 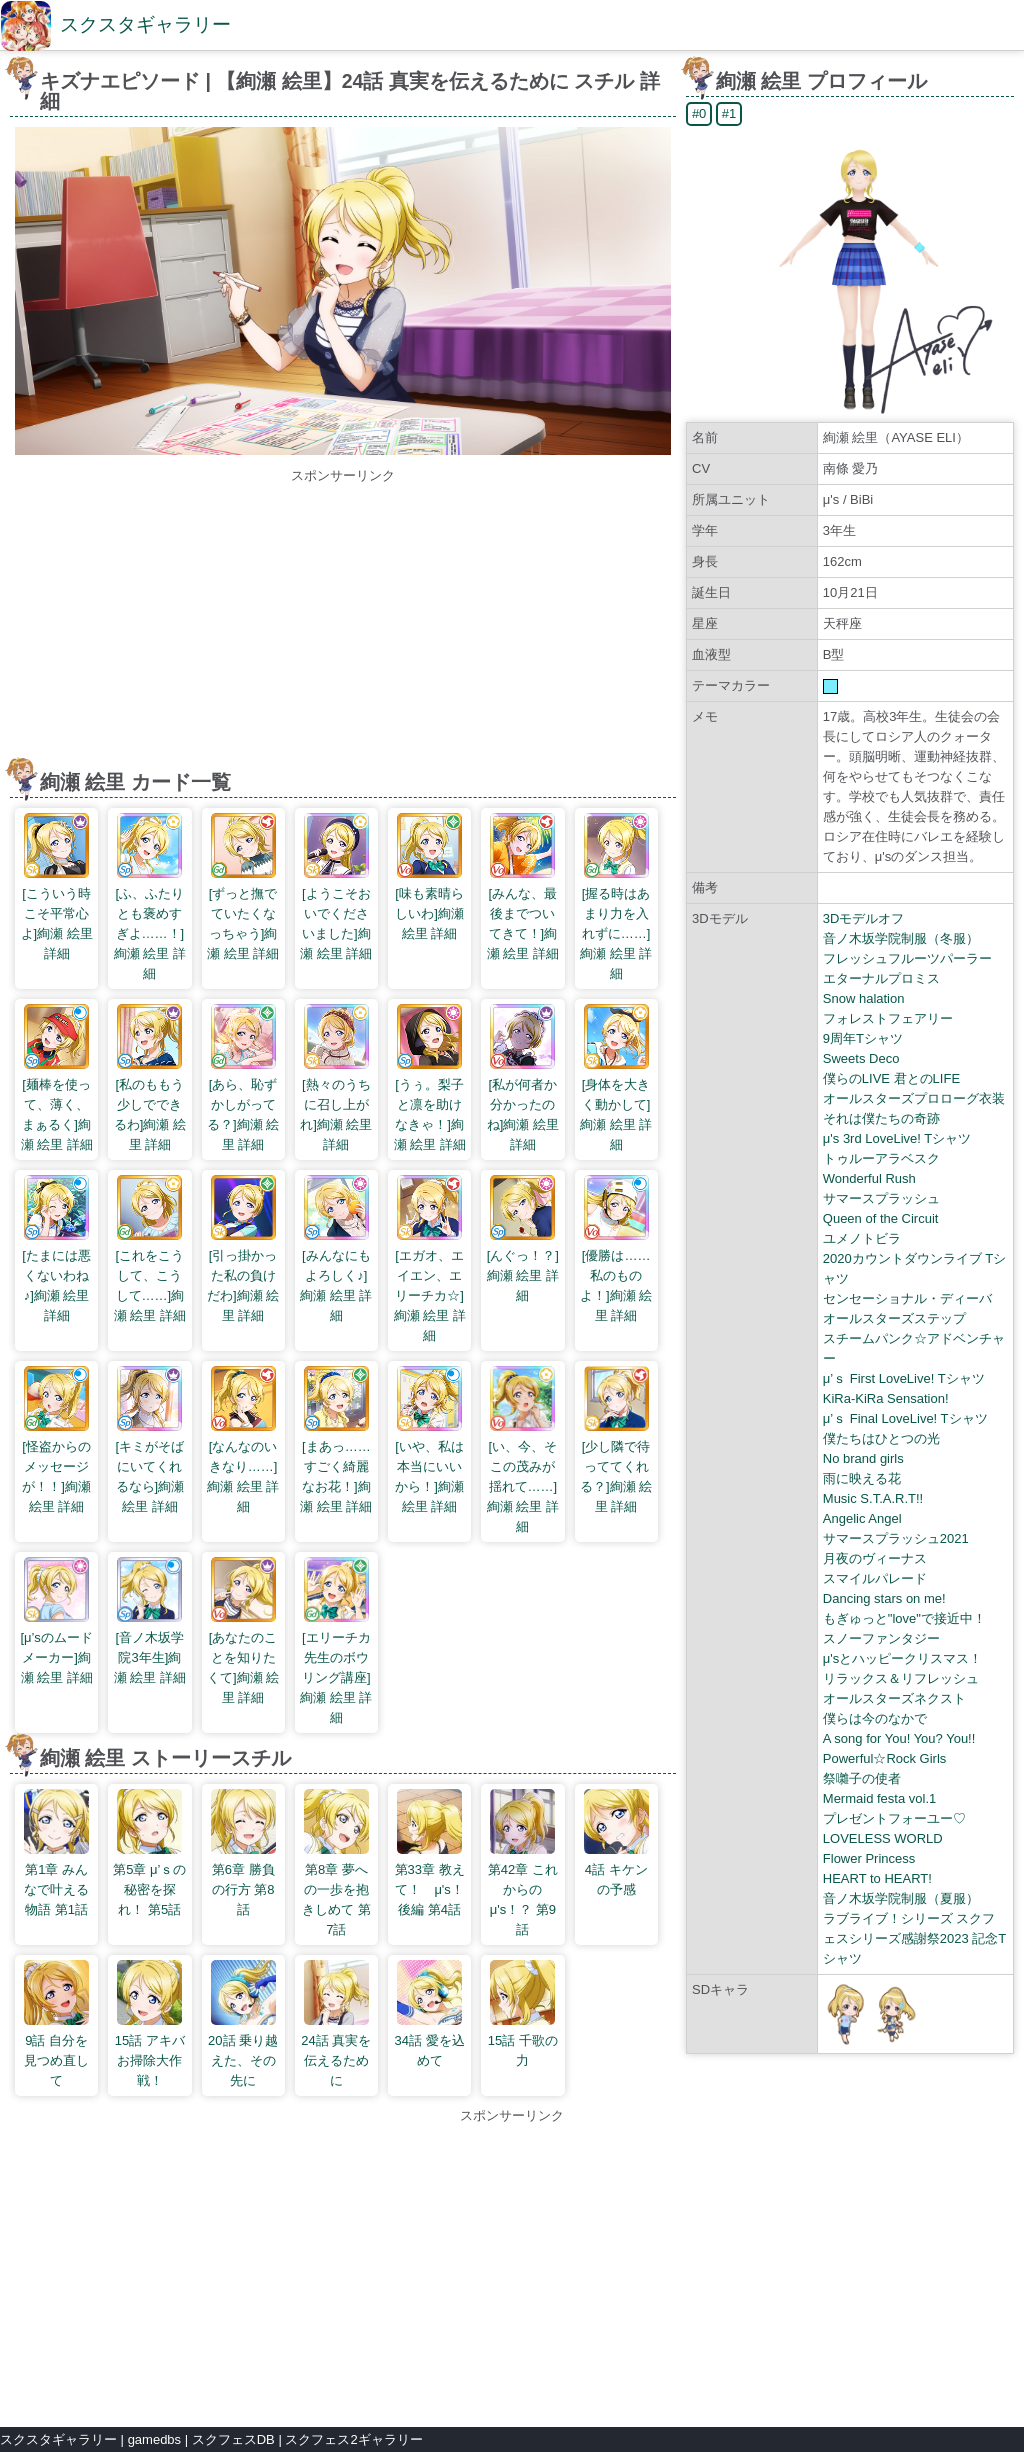 What do you see at coordinates (243, 1249) in the screenshot?
I see `[引っ掛かった私の負けだわ]絢瀬 絵里 詳細` at bounding box center [243, 1249].